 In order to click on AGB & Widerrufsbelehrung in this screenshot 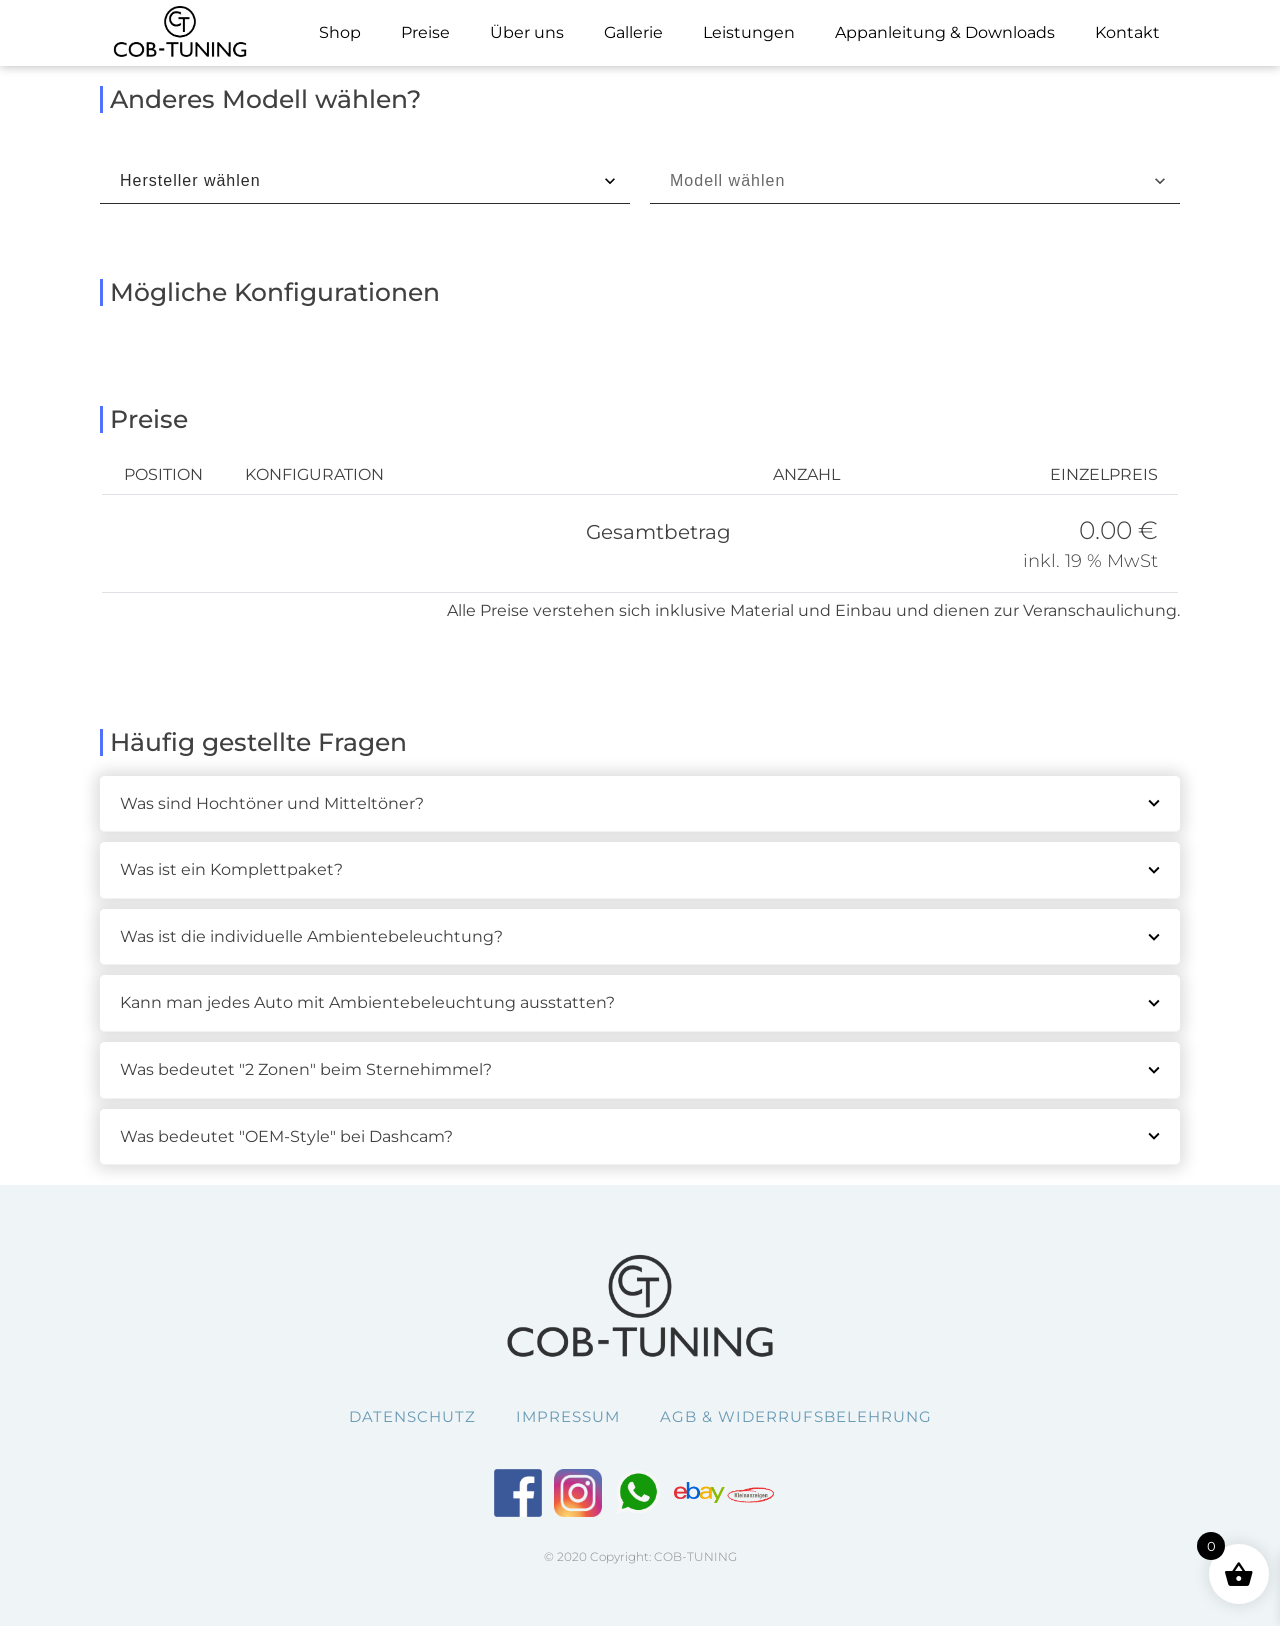, I will do `click(796, 1416)`.